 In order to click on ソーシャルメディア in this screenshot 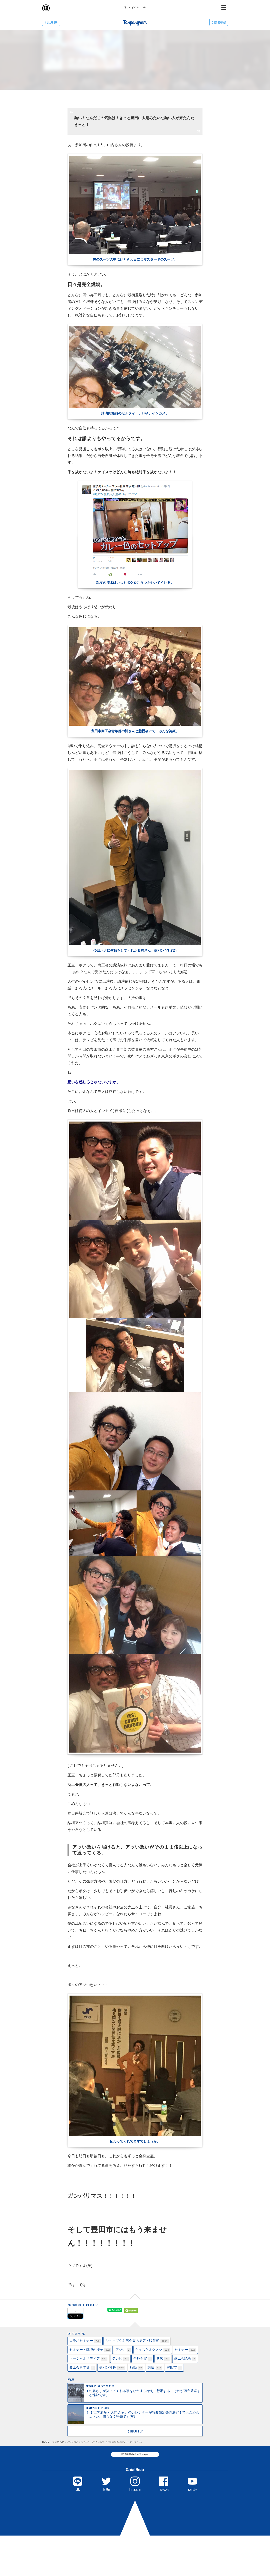, I will do `click(88, 2359)`.